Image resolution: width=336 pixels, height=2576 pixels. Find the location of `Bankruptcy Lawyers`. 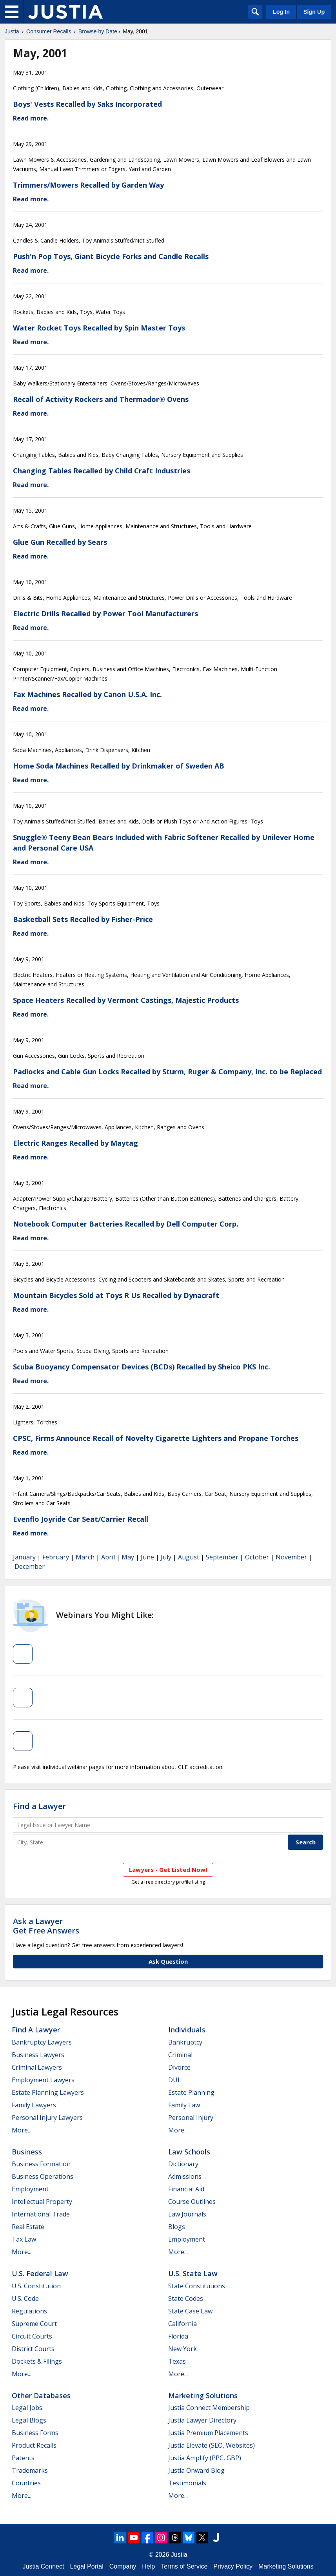

Bankruptcy Lawyers is located at coordinates (42, 2042).